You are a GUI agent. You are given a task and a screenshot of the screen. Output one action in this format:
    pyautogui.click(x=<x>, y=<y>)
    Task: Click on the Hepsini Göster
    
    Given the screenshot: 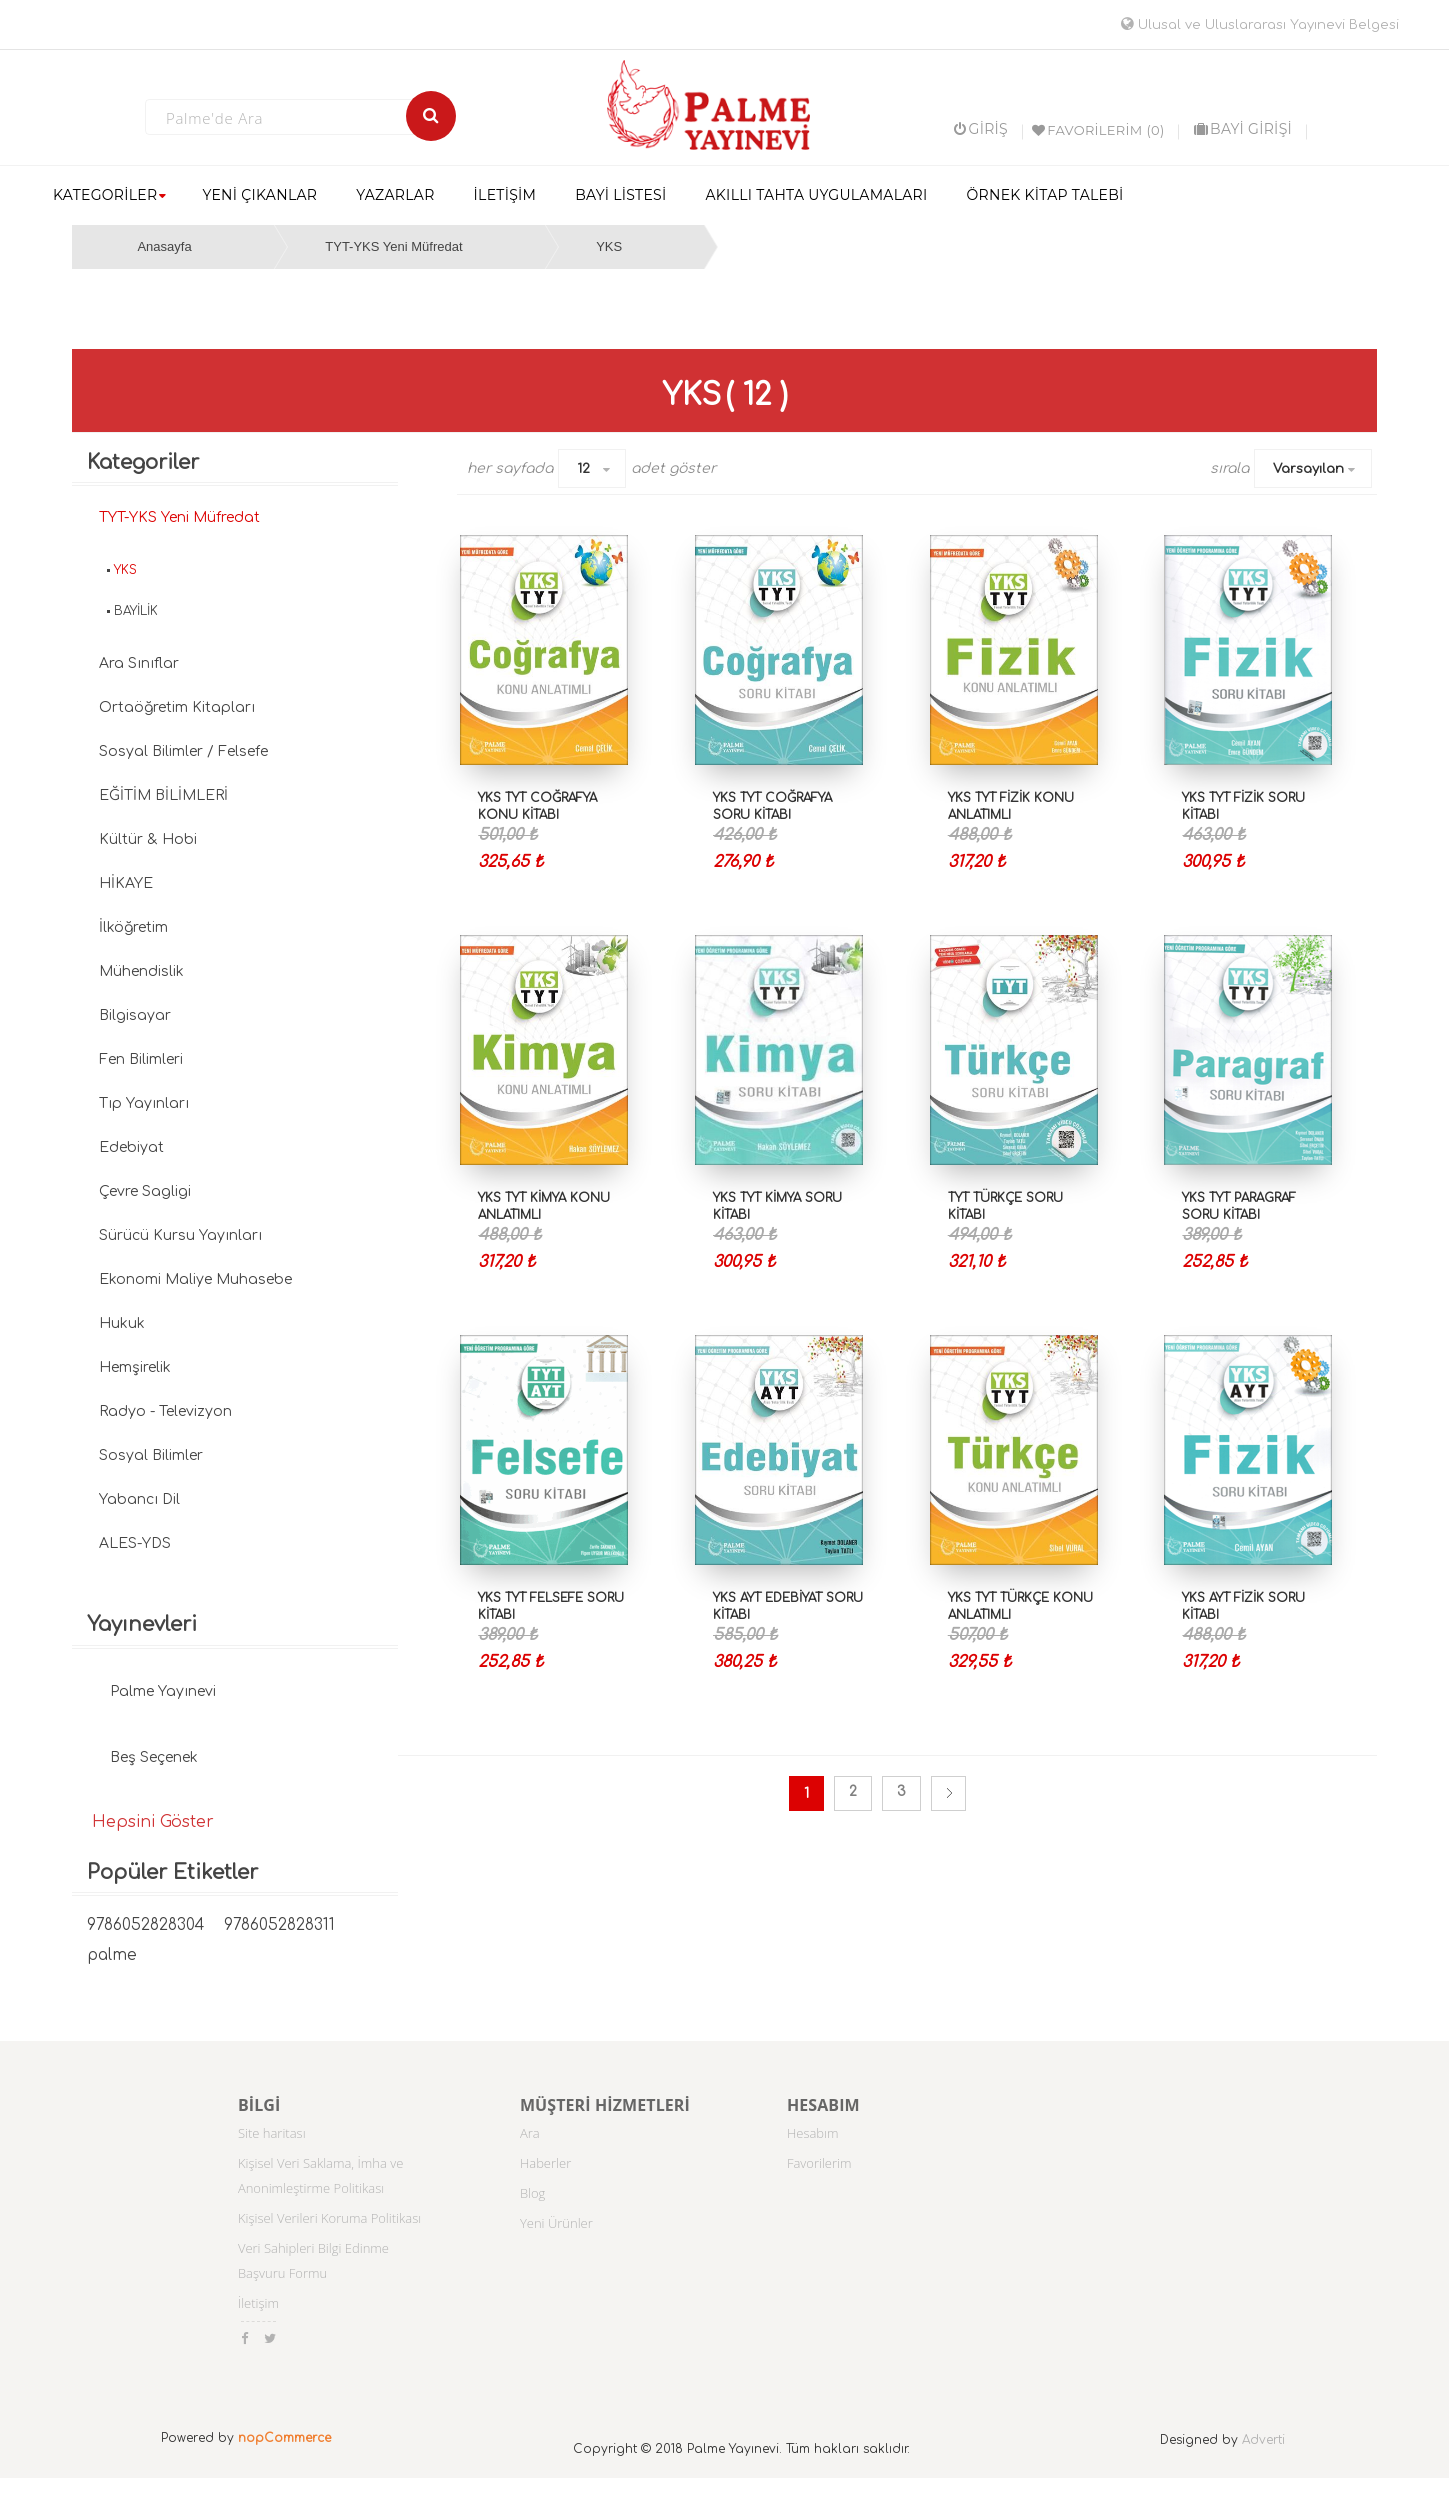 What is the action you would take?
    pyautogui.click(x=153, y=1822)
    